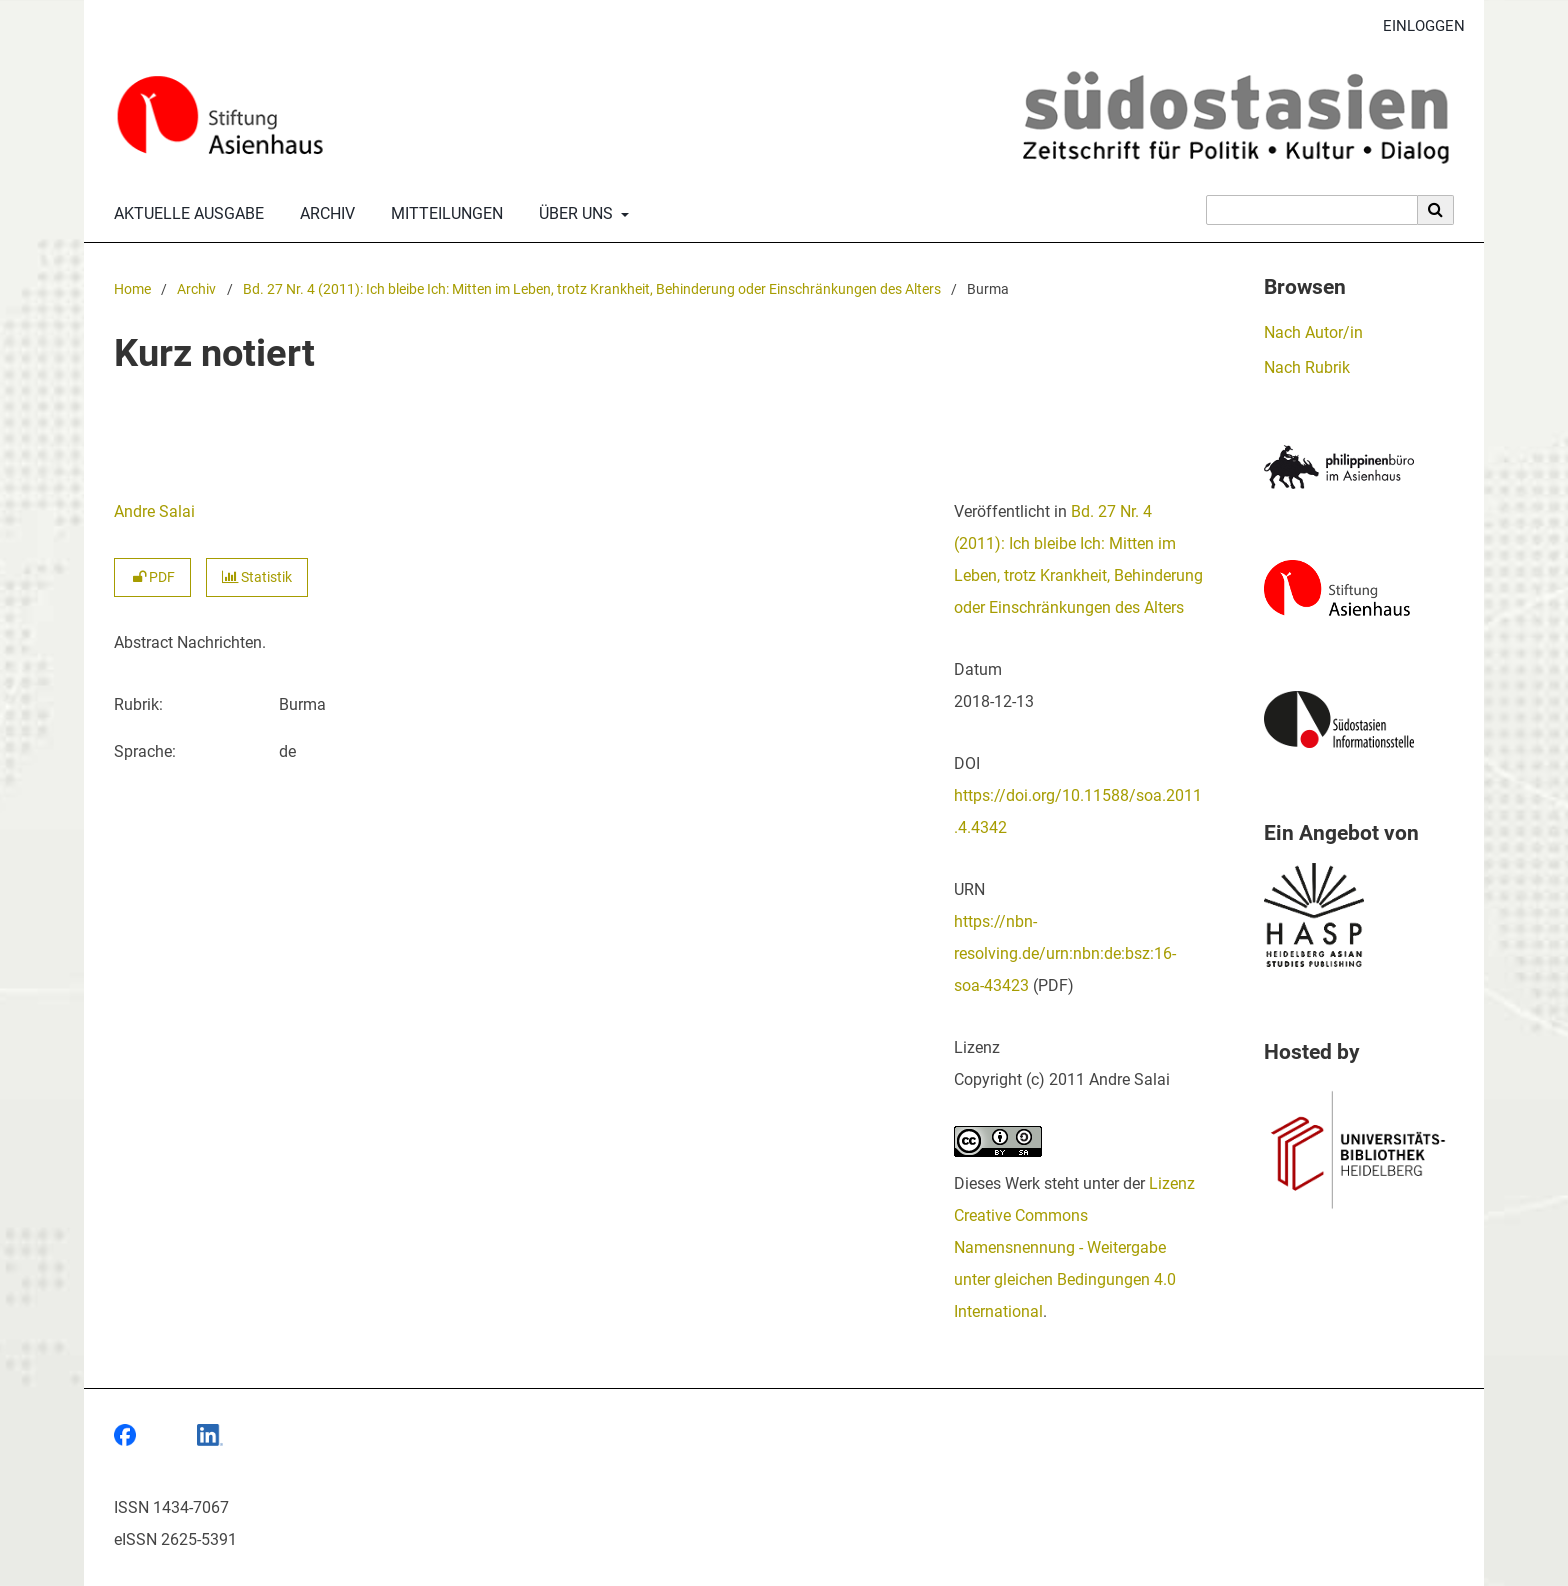  What do you see at coordinates (143, 642) in the screenshot?
I see `Abstract` at bounding box center [143, 642].